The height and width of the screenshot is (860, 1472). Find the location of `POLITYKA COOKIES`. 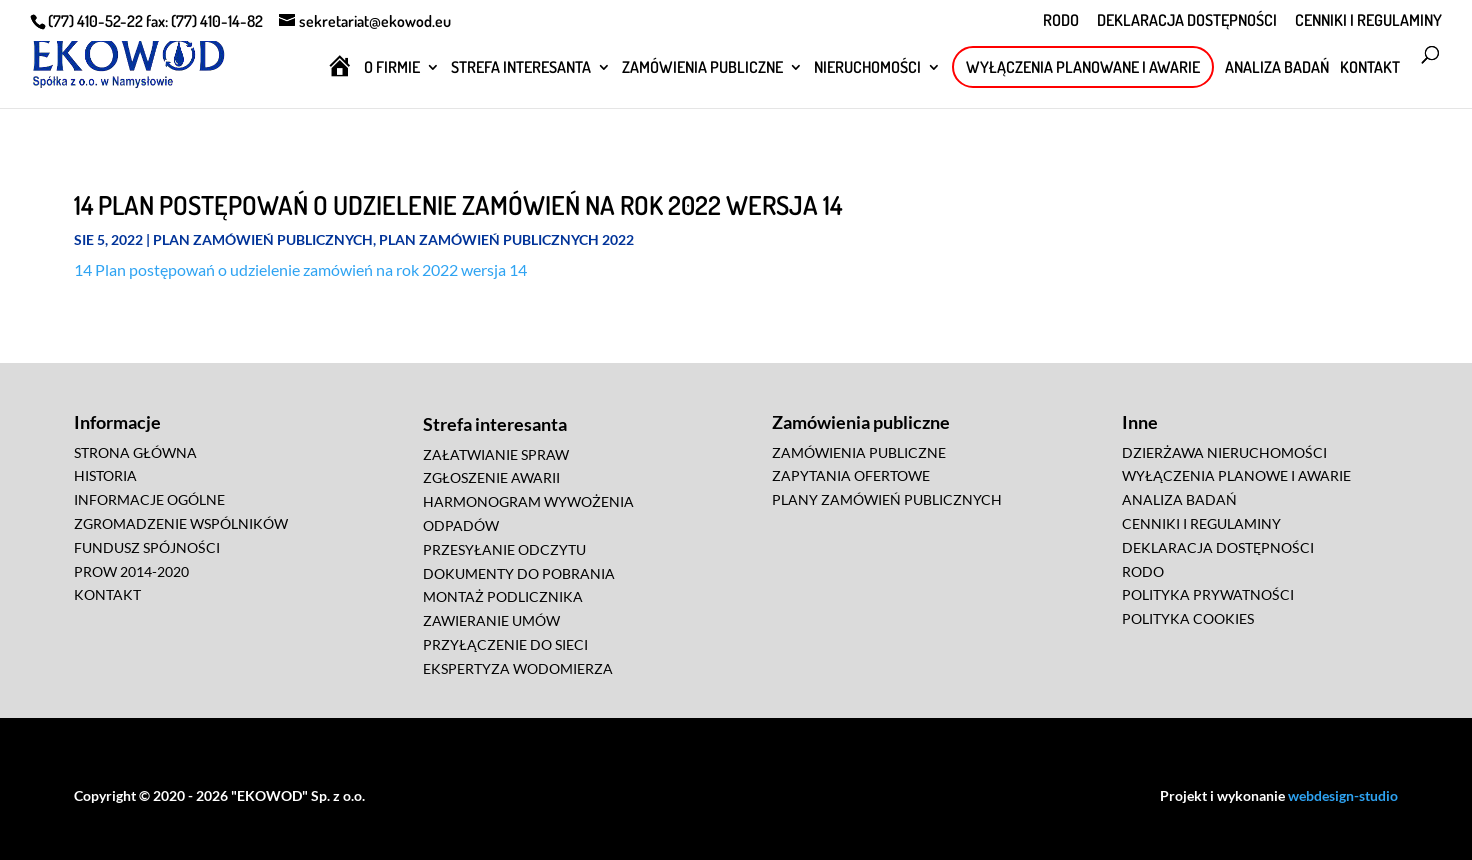

POLITYKA COOKIES is located at coordinates (1188, 618).